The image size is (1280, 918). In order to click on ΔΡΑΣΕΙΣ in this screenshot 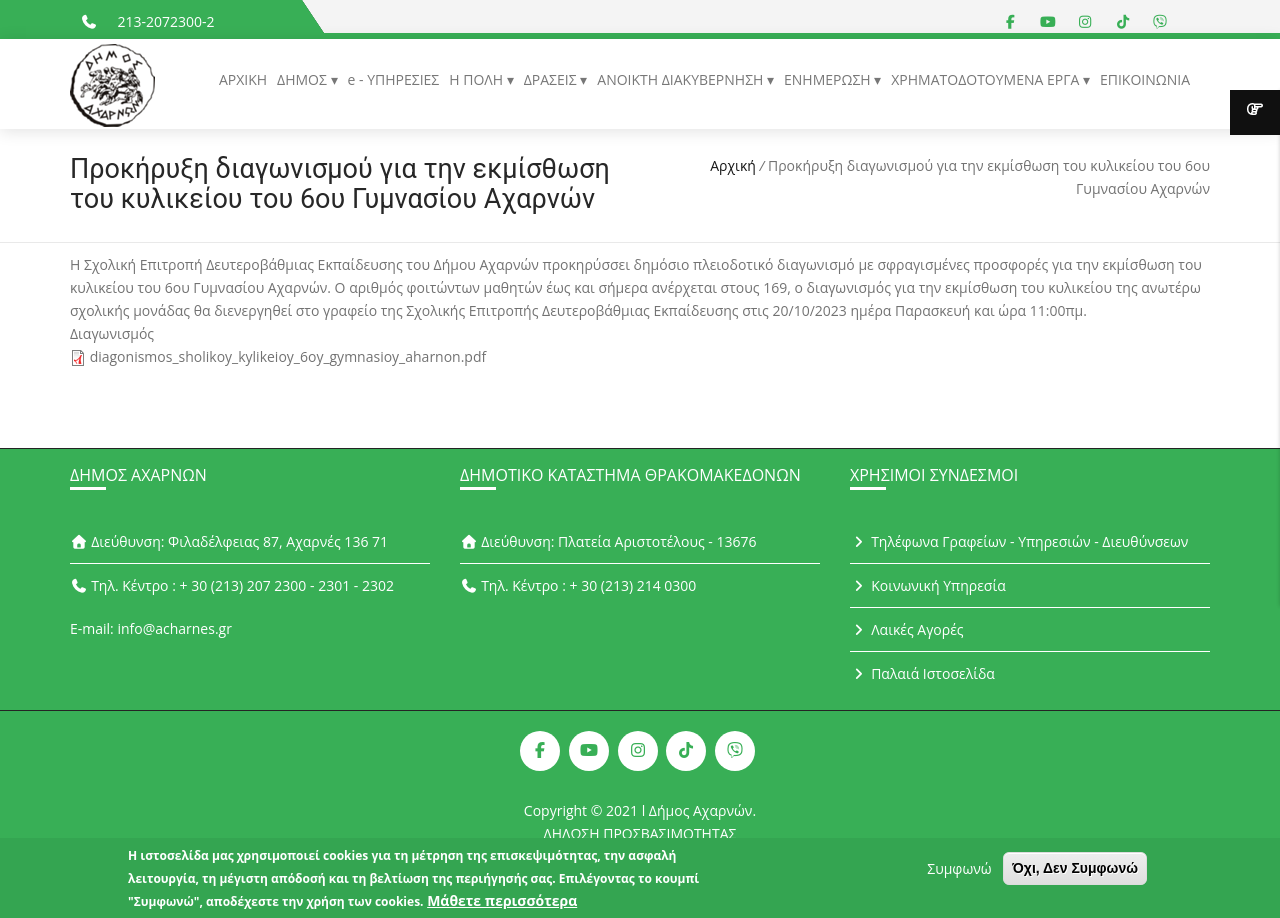, I will do `click(552, 79)`.